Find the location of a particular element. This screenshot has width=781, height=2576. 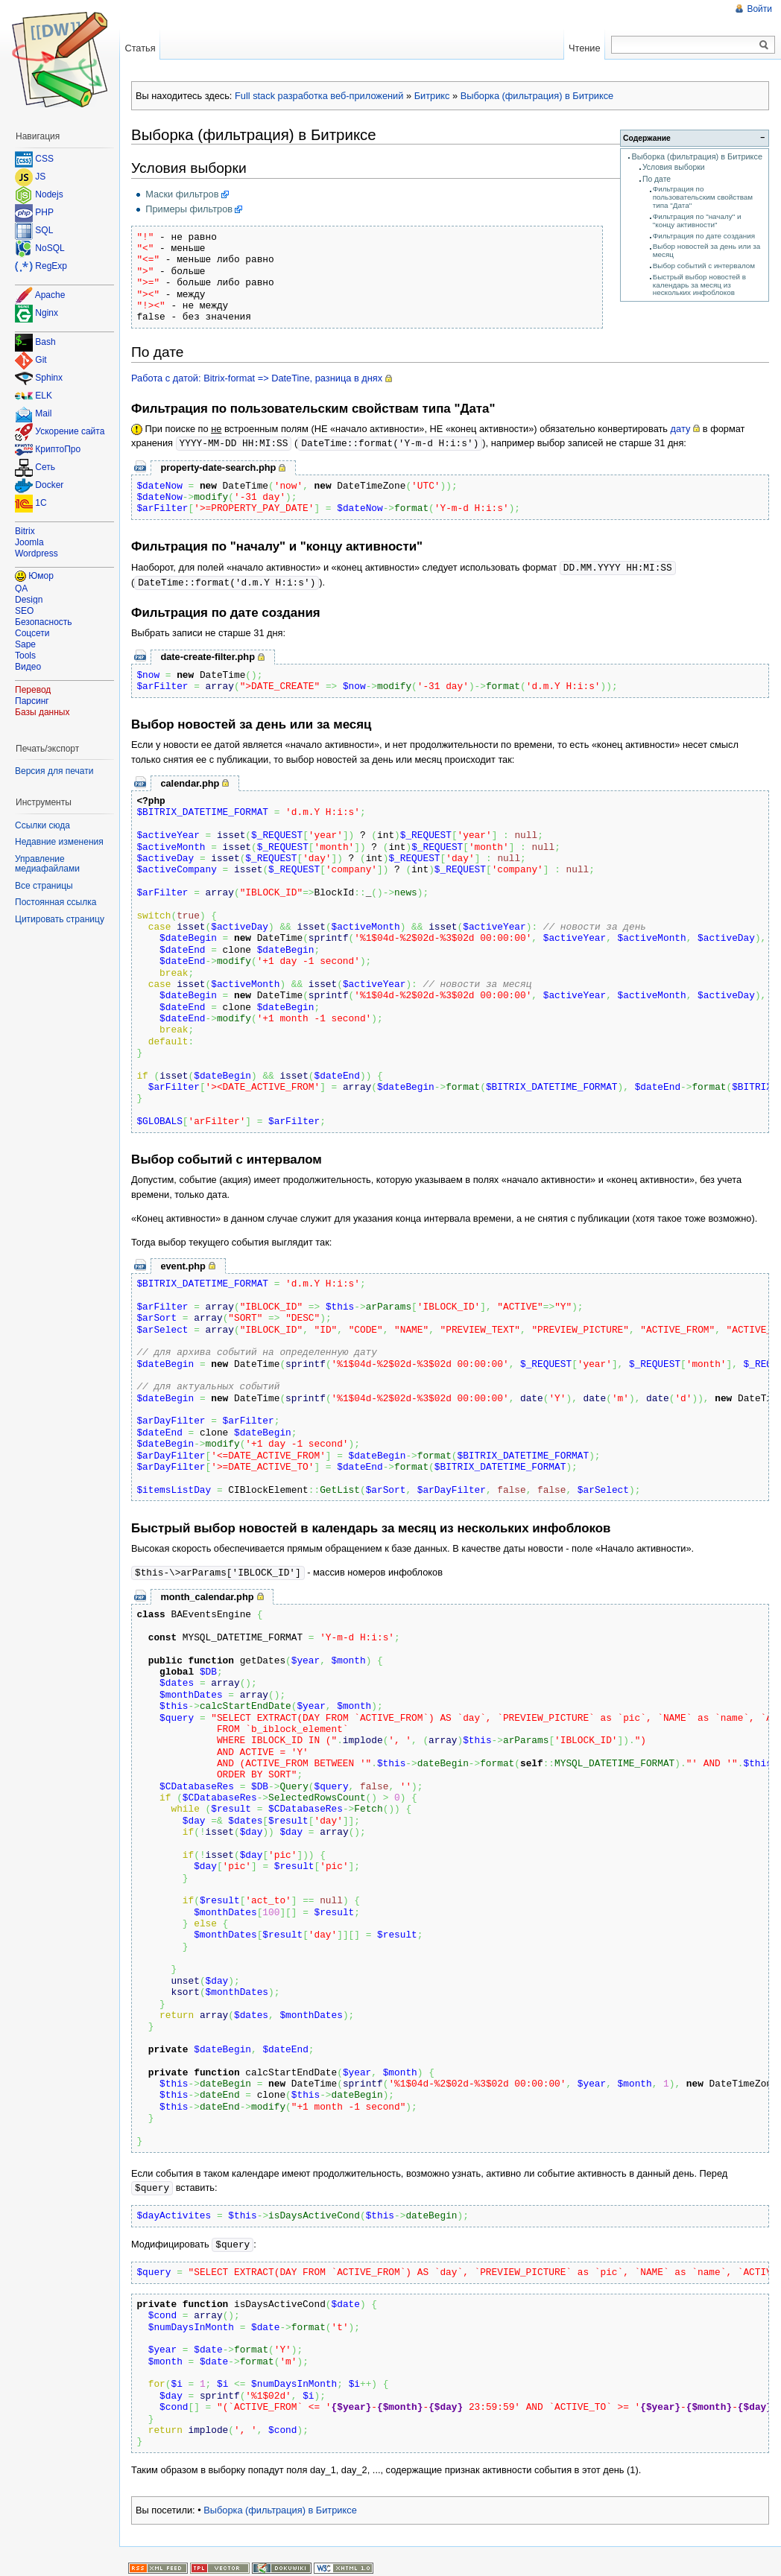

Парсинг is located at coordinates (32, 701).